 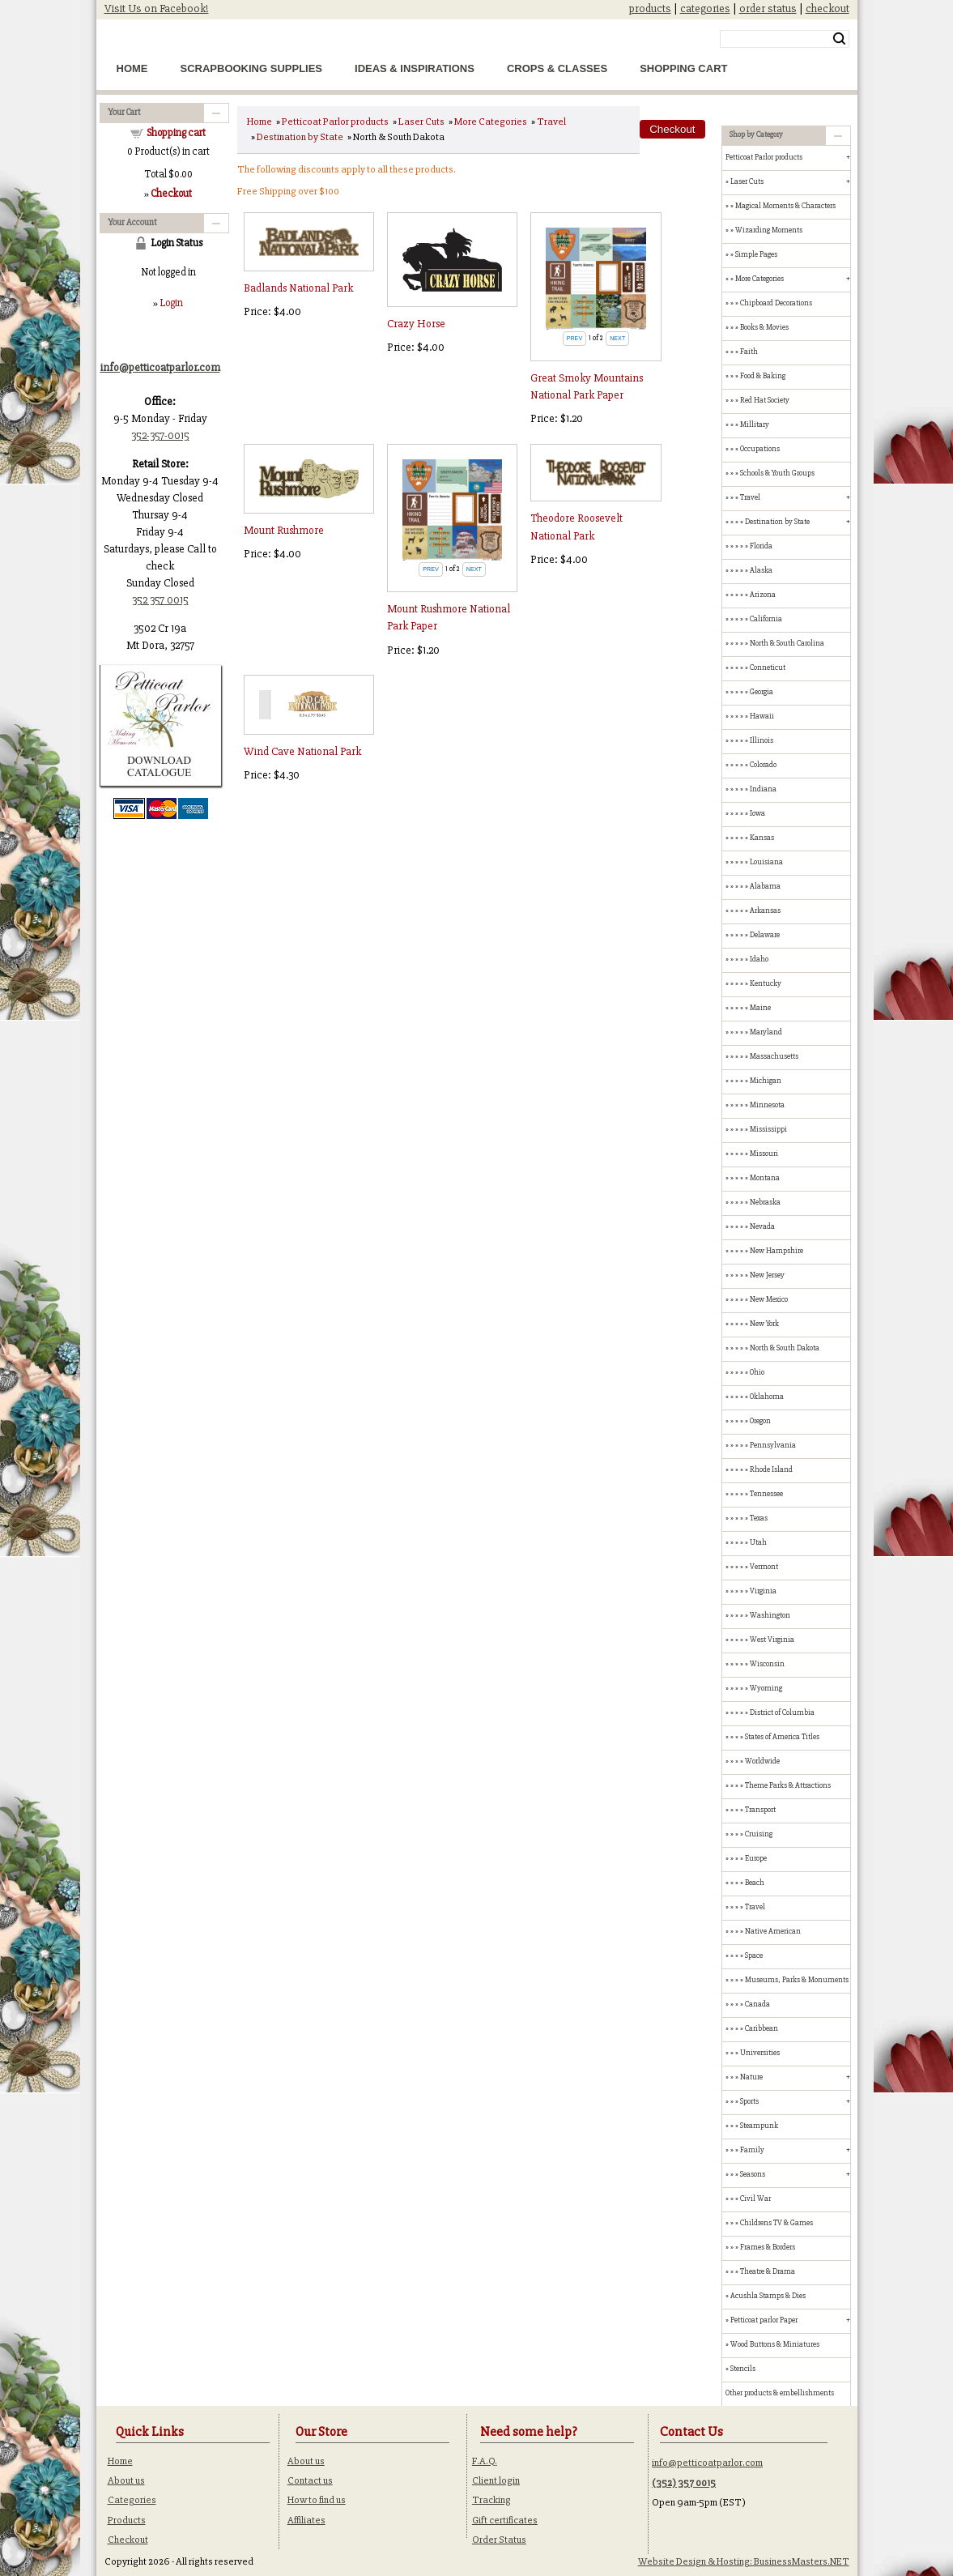 I want to click on Hawaii, so click(x=762, y=716).